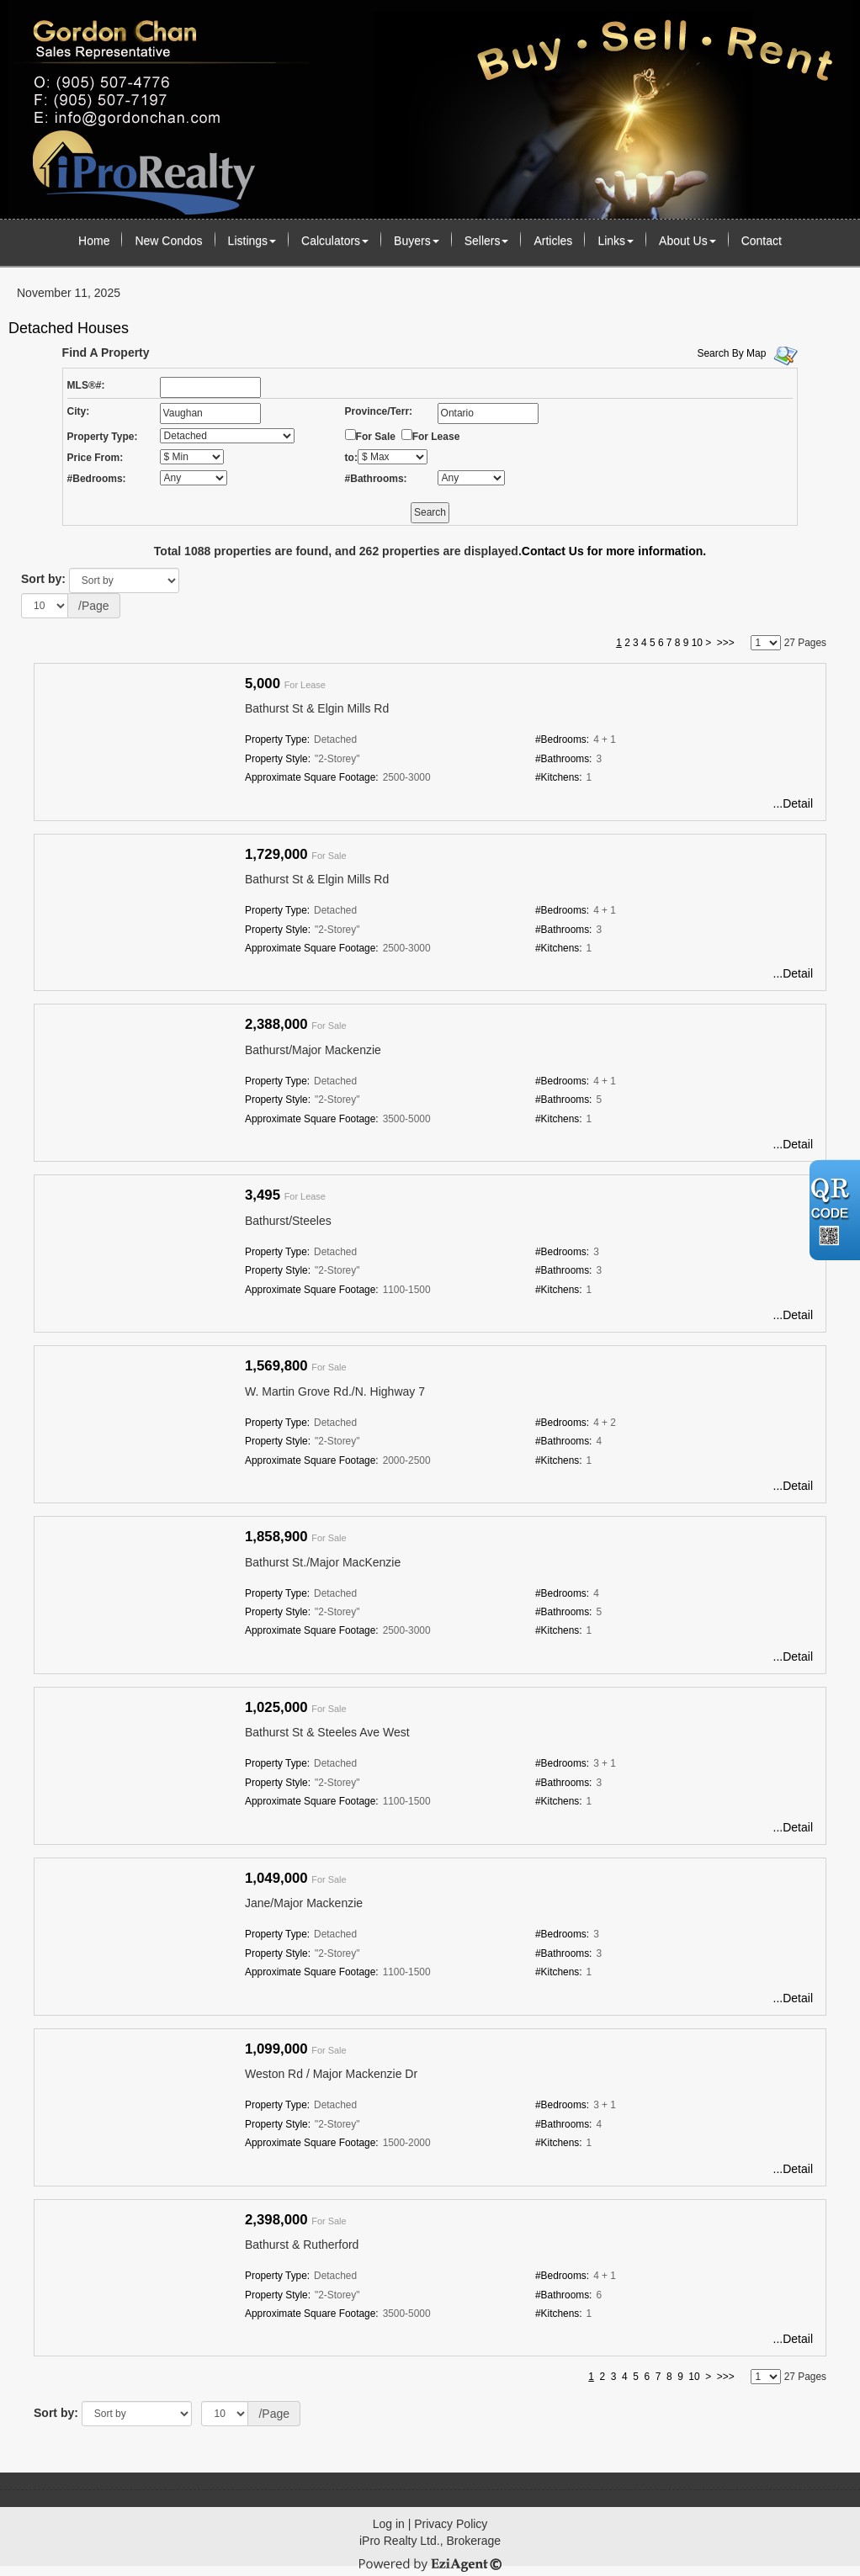  What do you see at coordinates (793, 803) in the screenshot?
I see `...Detail` at bounding box center [793, 803].